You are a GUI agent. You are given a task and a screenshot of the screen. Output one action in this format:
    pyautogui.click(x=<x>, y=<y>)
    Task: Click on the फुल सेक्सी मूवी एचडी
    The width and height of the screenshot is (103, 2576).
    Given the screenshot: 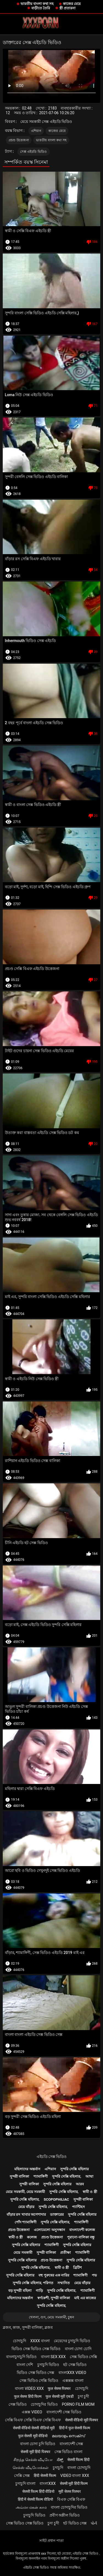 What is the action you would take?
    pyautogui.click(x=59, y=2396)
    